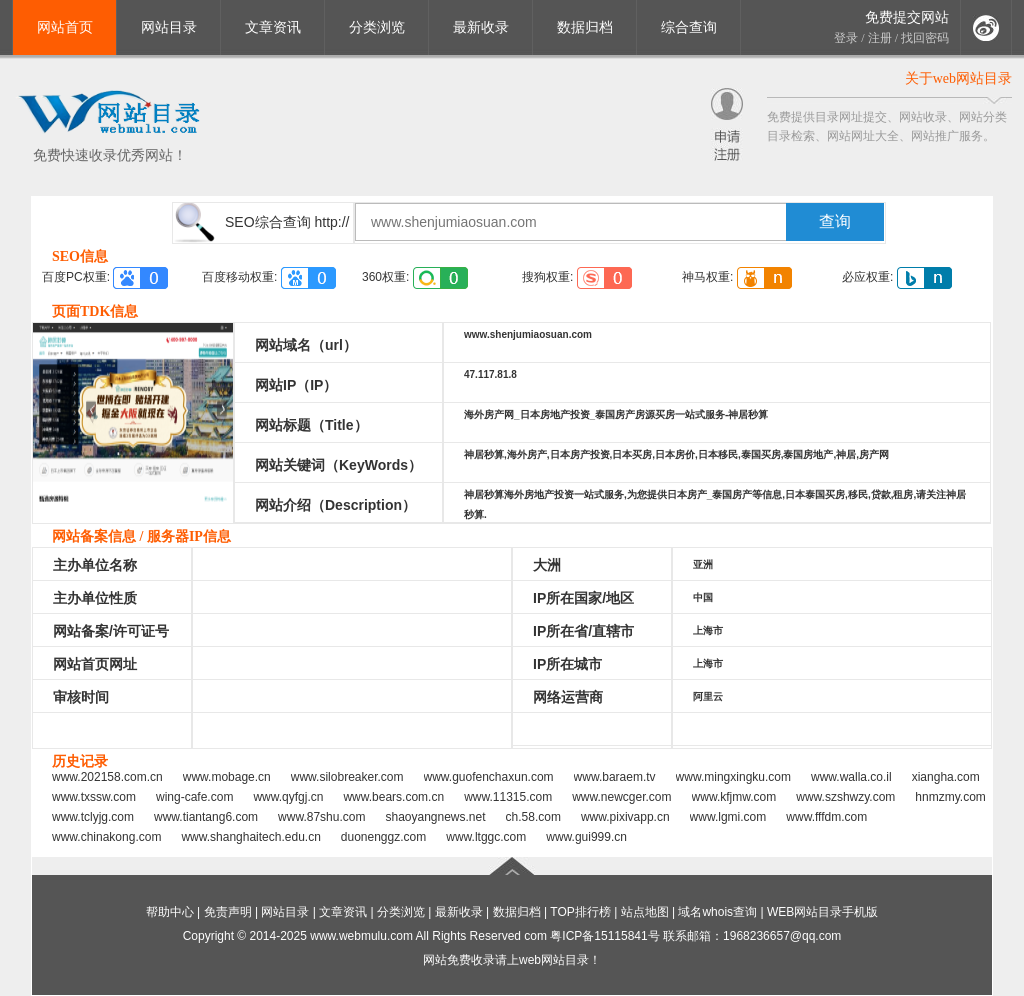  Describe the element at coordinates (733, 777) in the screenshot. I see `www.mingxingku.com` at that location.